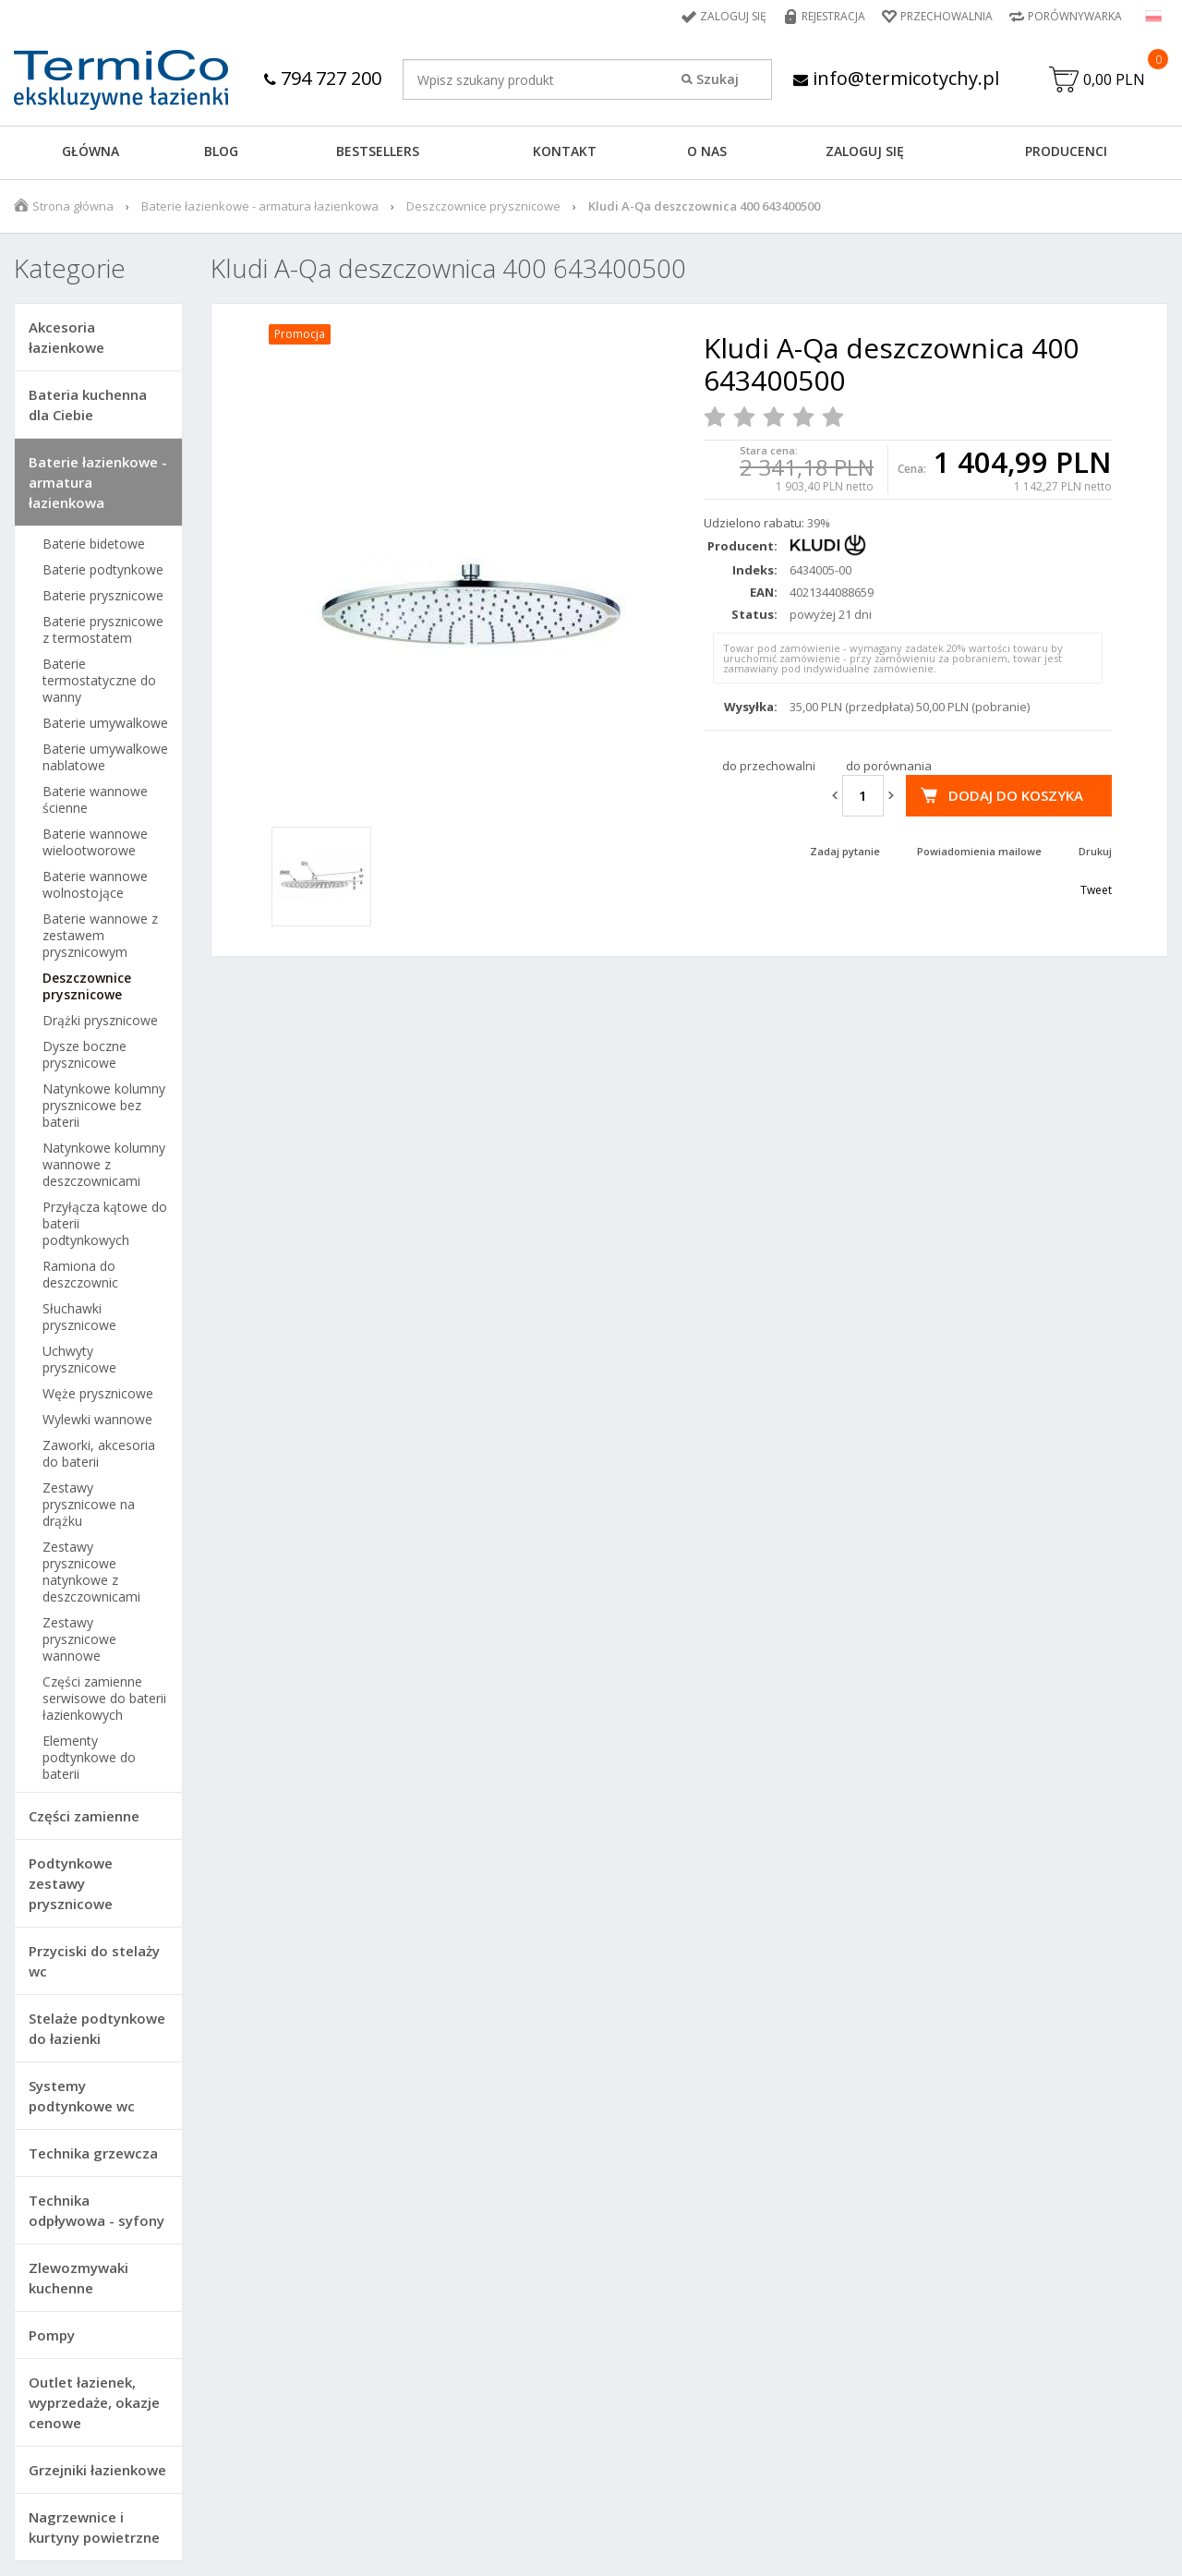 The width and height of the screenshot is (1182, 2576). I want to click on BESTSELLERS, so click(377, 151).